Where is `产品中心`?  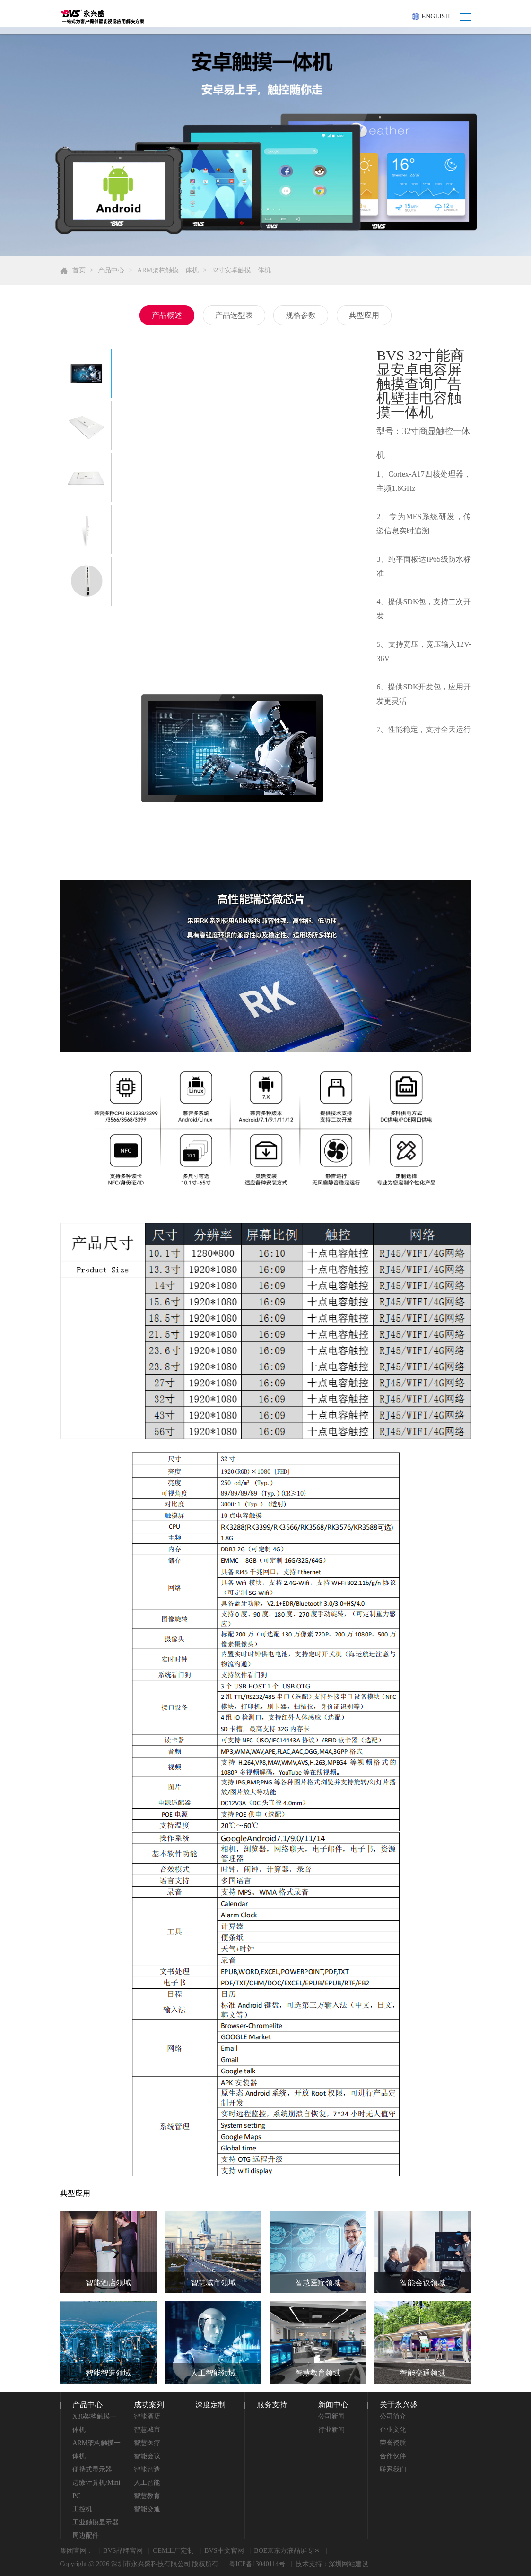
产品中心 is located at coordinates (111, 270).